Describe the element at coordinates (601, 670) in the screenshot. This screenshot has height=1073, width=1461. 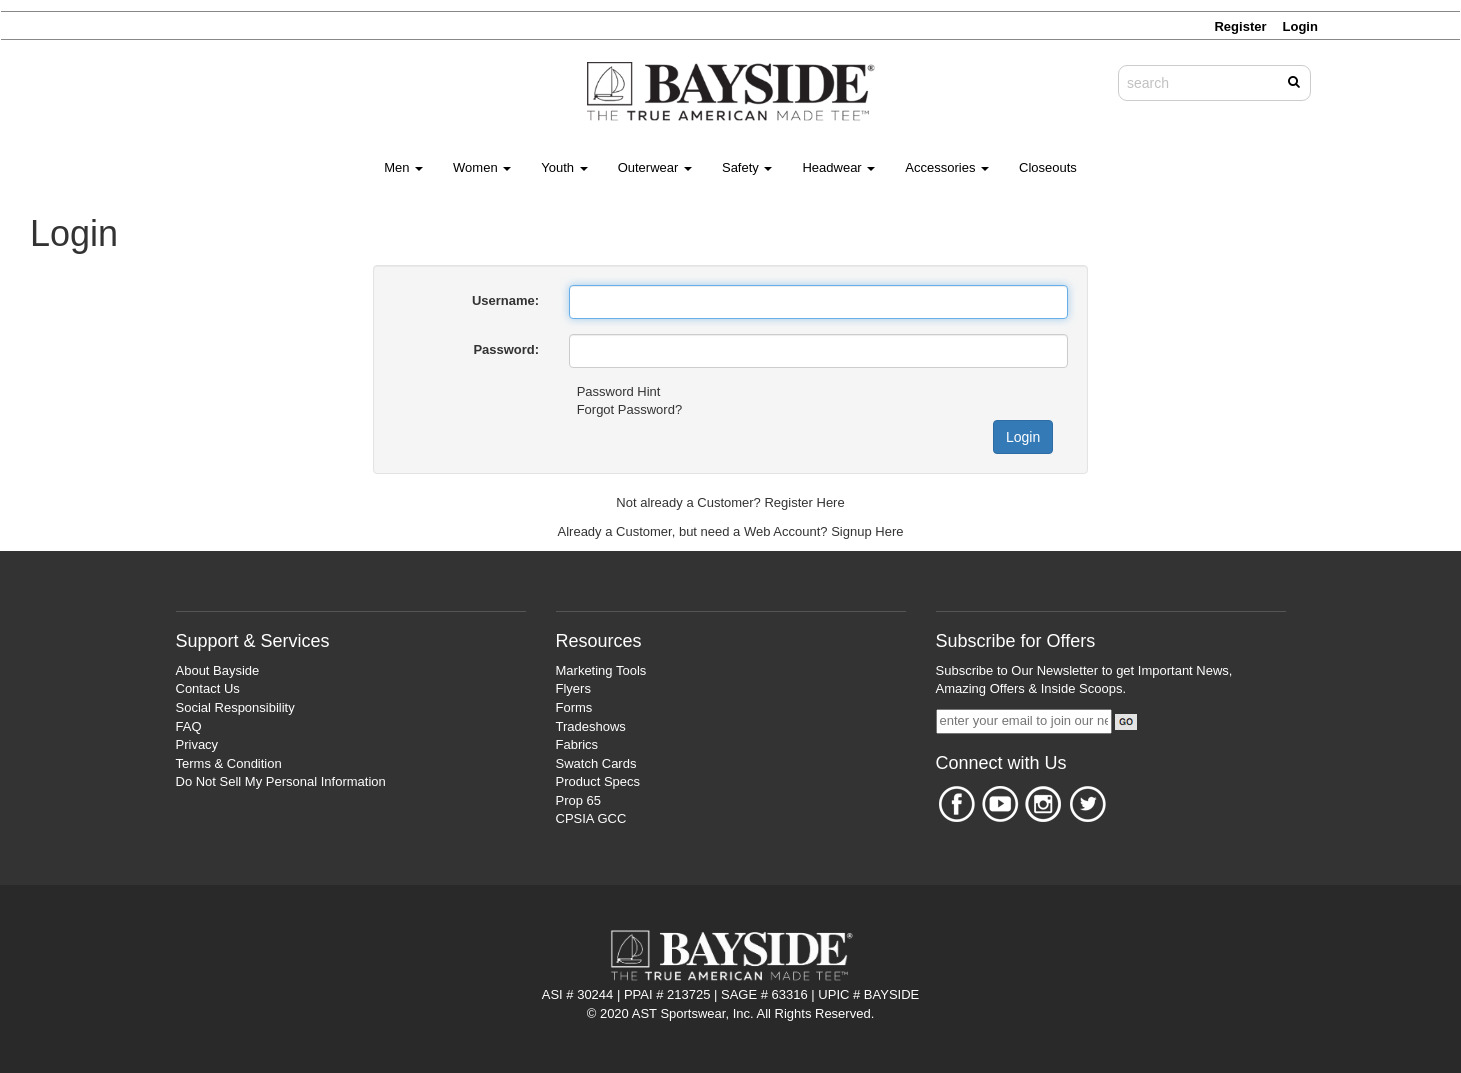
I see `Marketing Tools` at that location.